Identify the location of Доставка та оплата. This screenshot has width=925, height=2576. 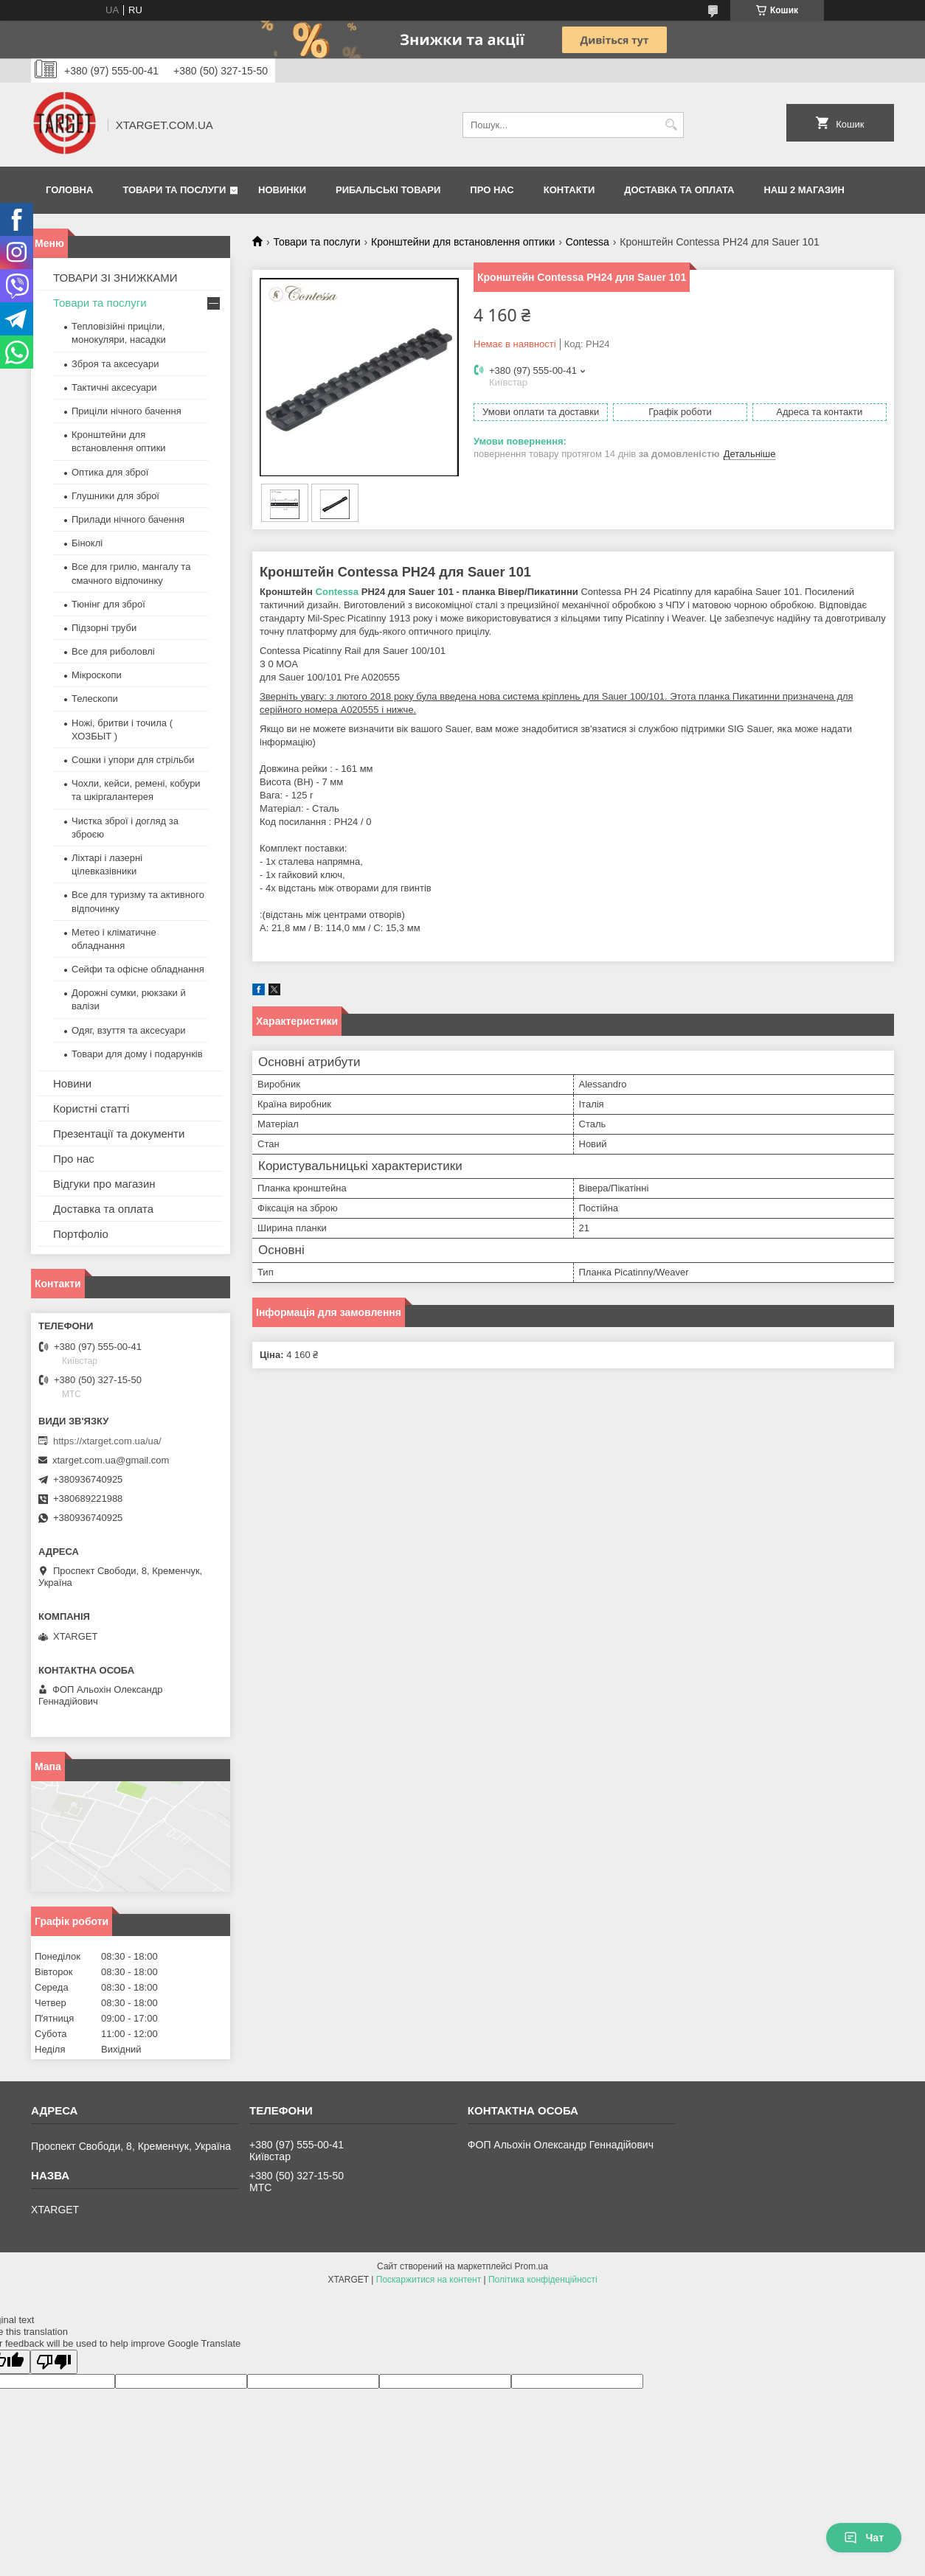
(679, 189).